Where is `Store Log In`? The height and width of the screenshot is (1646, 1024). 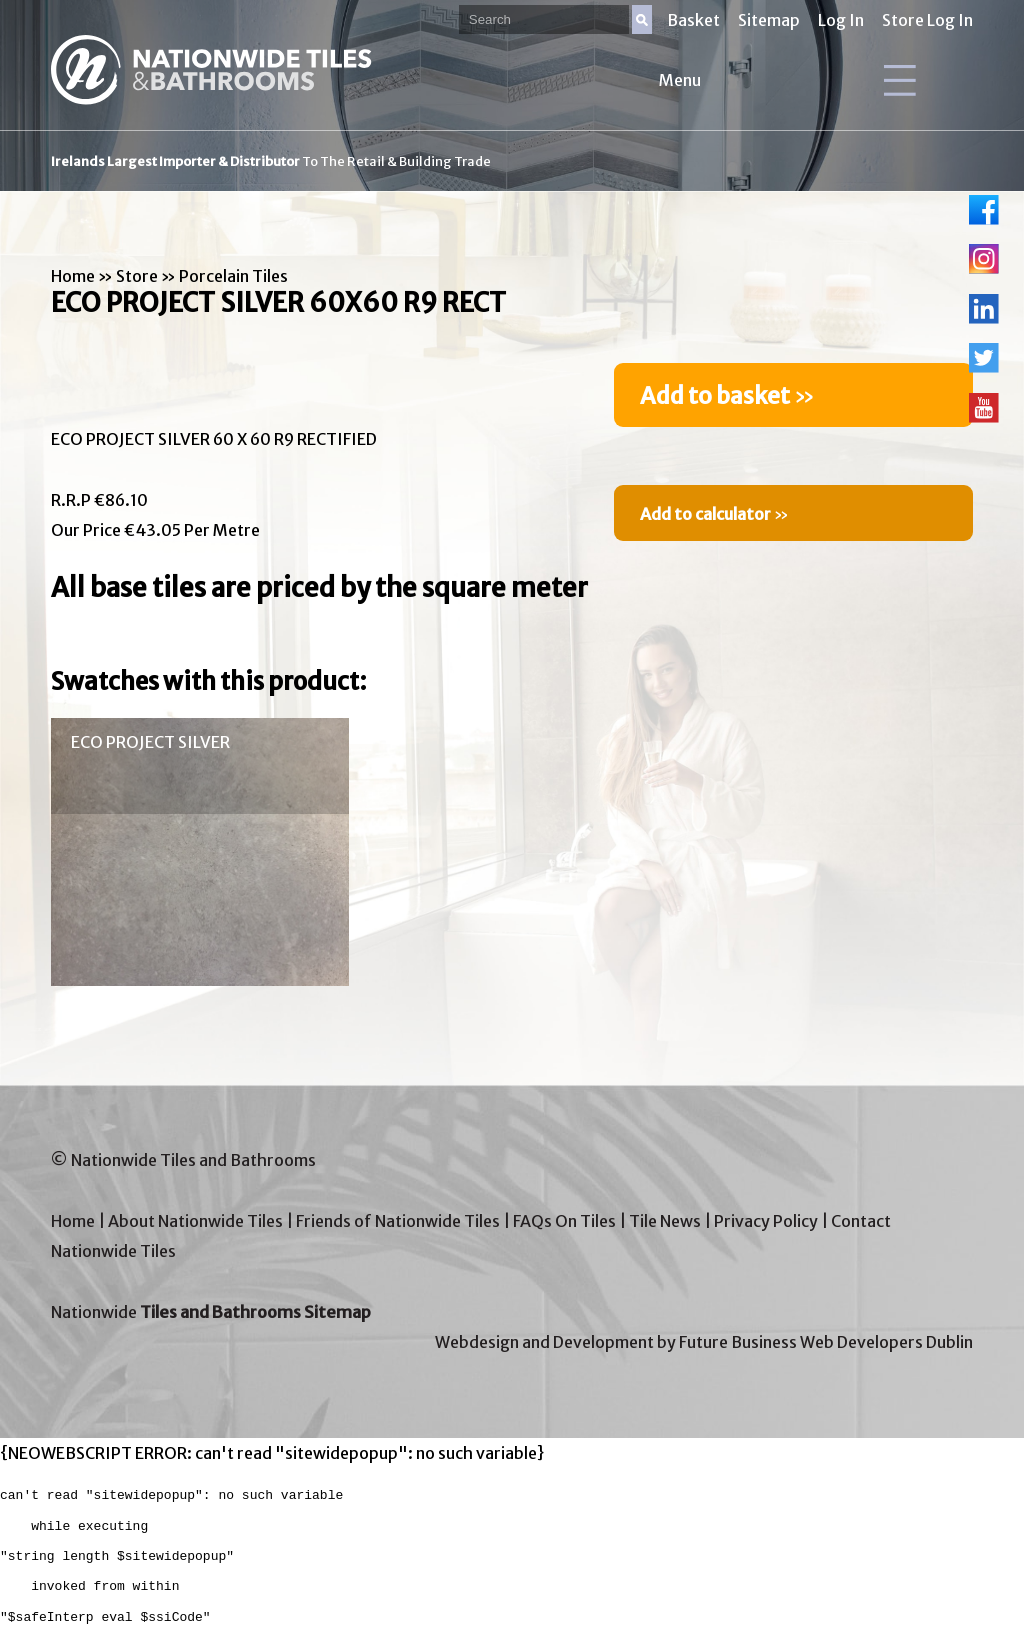
Store Log In is located at coordinates (927, 20).